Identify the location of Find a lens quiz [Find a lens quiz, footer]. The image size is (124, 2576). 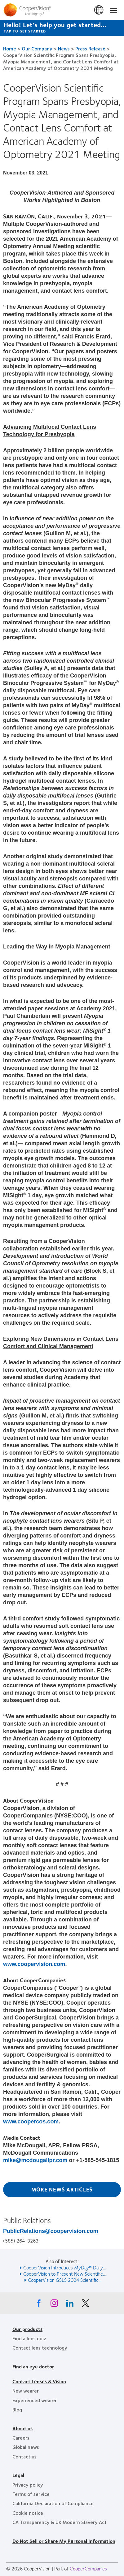
(29, 2338).